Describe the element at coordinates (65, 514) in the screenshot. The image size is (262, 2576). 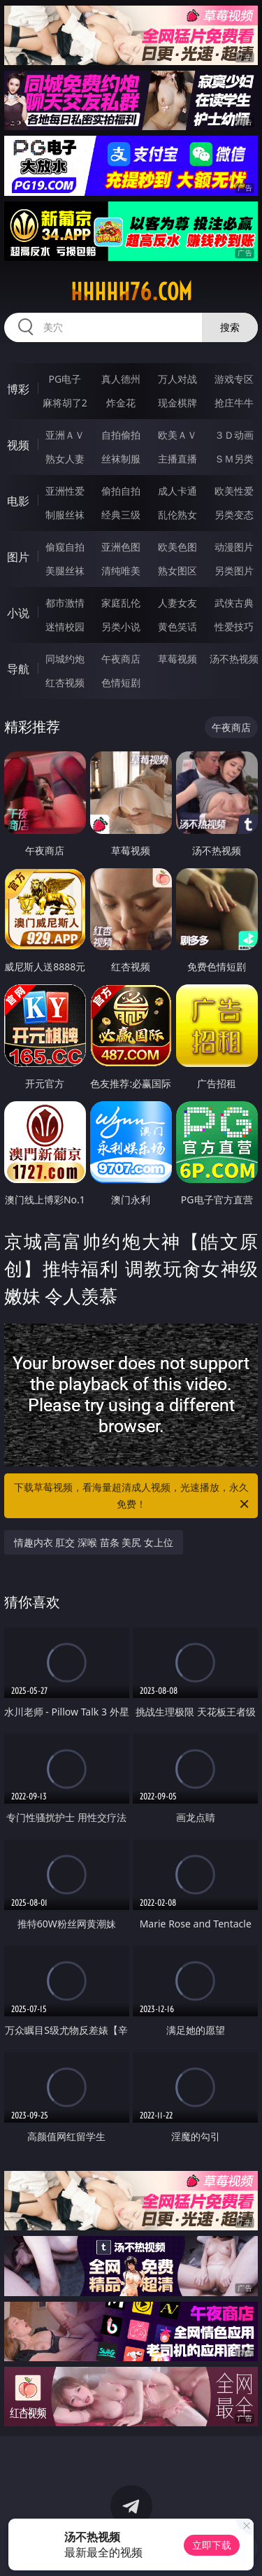
I see `制服丝袜` at that location.